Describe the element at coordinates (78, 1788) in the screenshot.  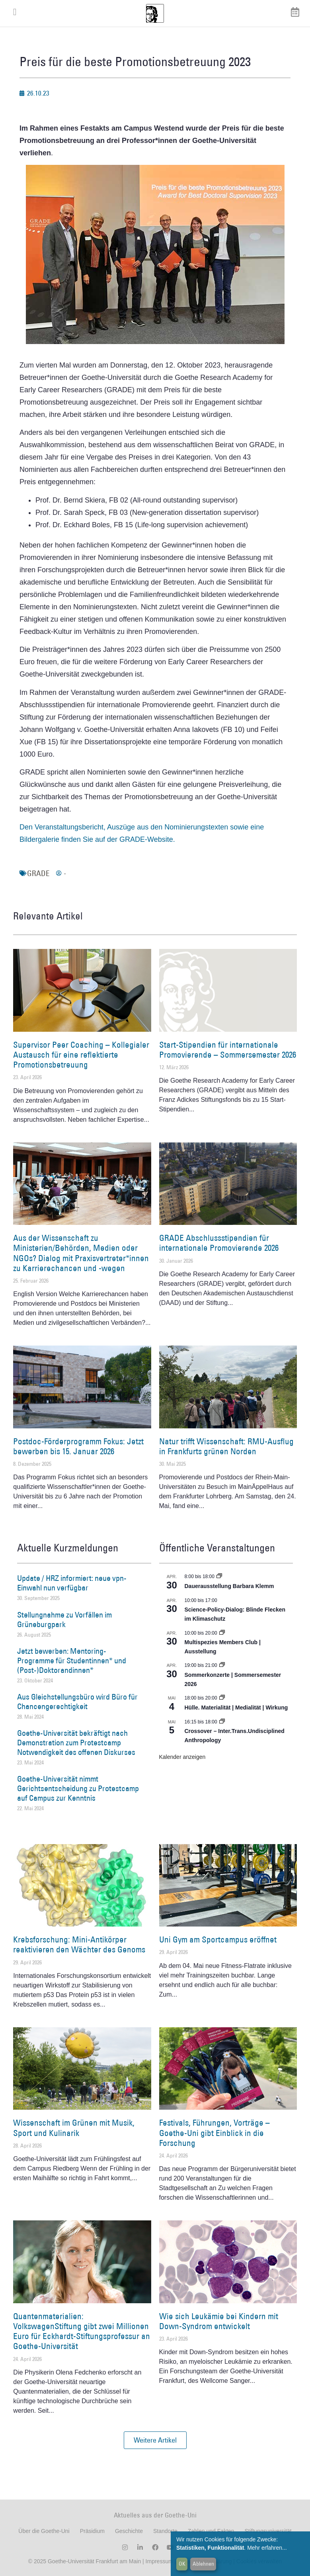
I see `Goethe-Universität nimmt Gerichtsentscheidung zu Protestcamp auf Campus zur Kenntnis` at that location.